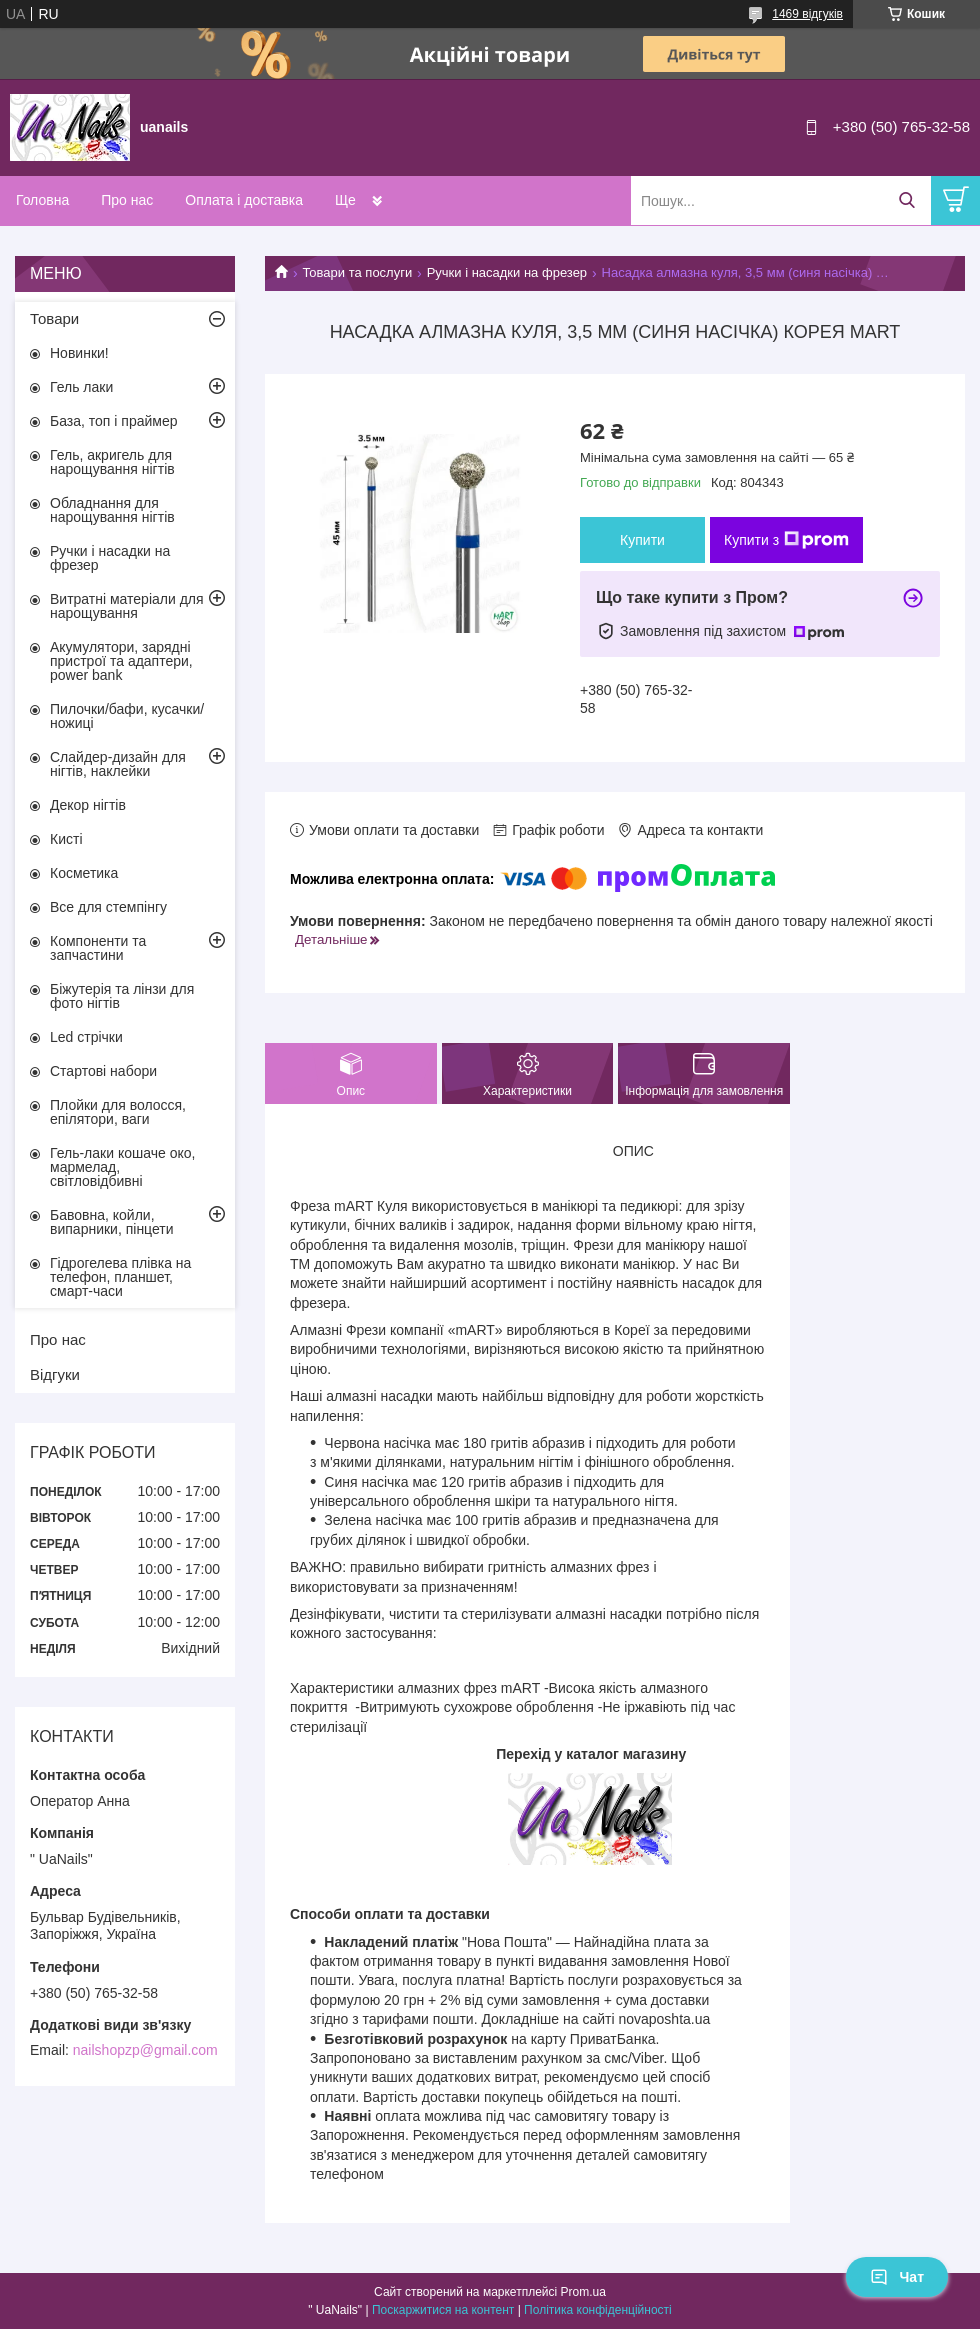 The image size is (980, 2329). What do you see at coordinates (81, 387) in the screenshot?
I see `Гель лаки` at bounding box center [81, 387].